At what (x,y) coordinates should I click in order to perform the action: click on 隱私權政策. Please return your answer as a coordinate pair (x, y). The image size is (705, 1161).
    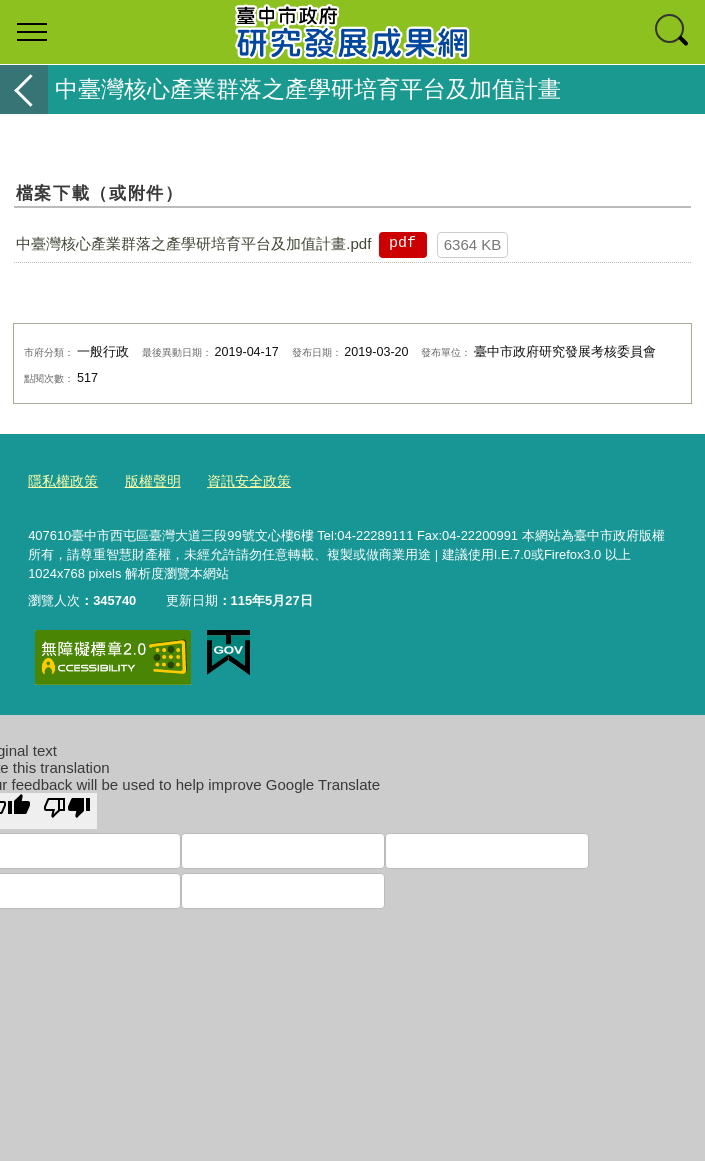
    Looking at the image, I should click on (60, 479).